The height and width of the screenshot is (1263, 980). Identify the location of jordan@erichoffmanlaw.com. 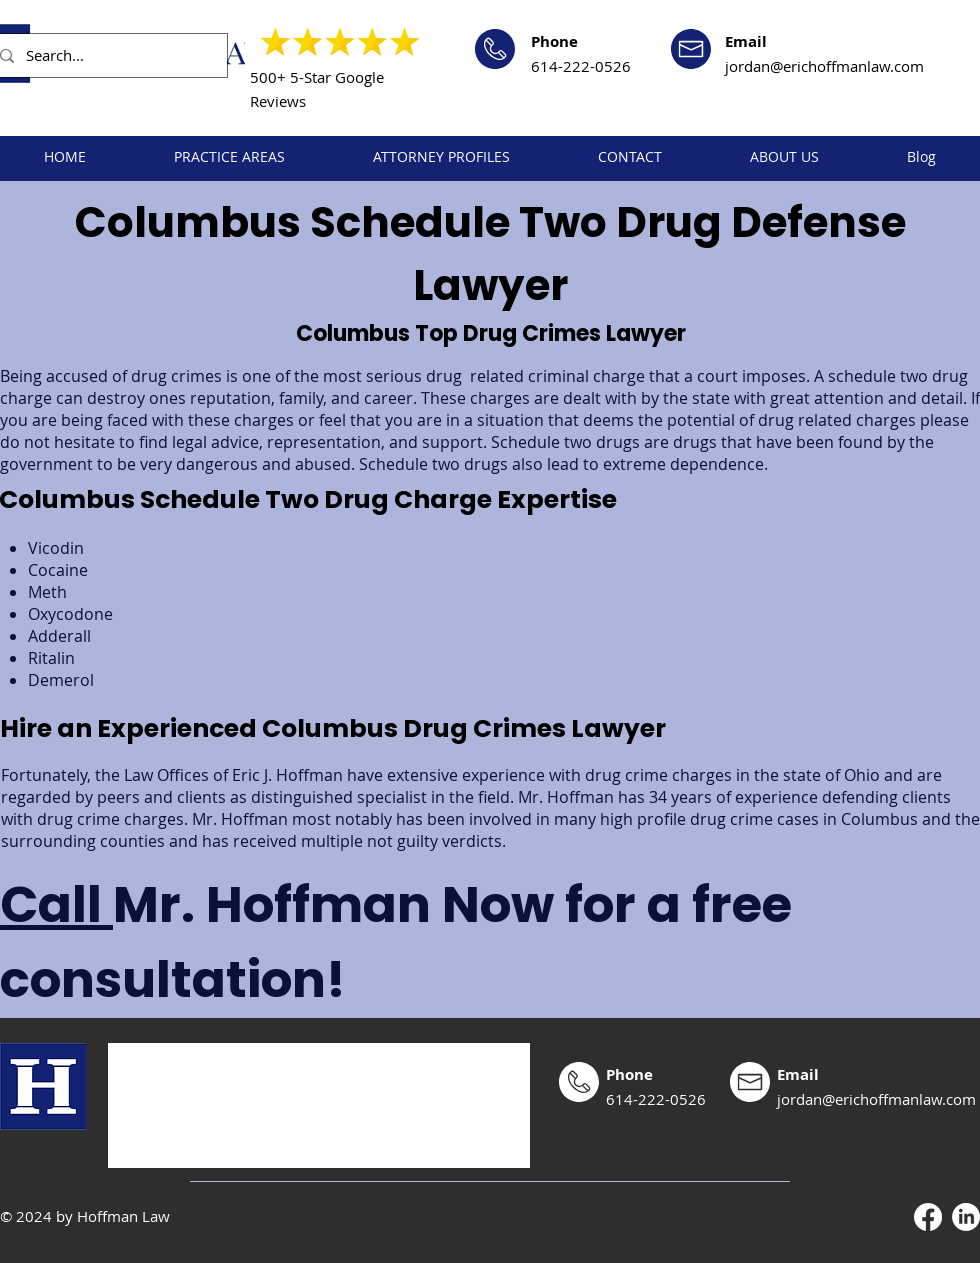
(824, 66).